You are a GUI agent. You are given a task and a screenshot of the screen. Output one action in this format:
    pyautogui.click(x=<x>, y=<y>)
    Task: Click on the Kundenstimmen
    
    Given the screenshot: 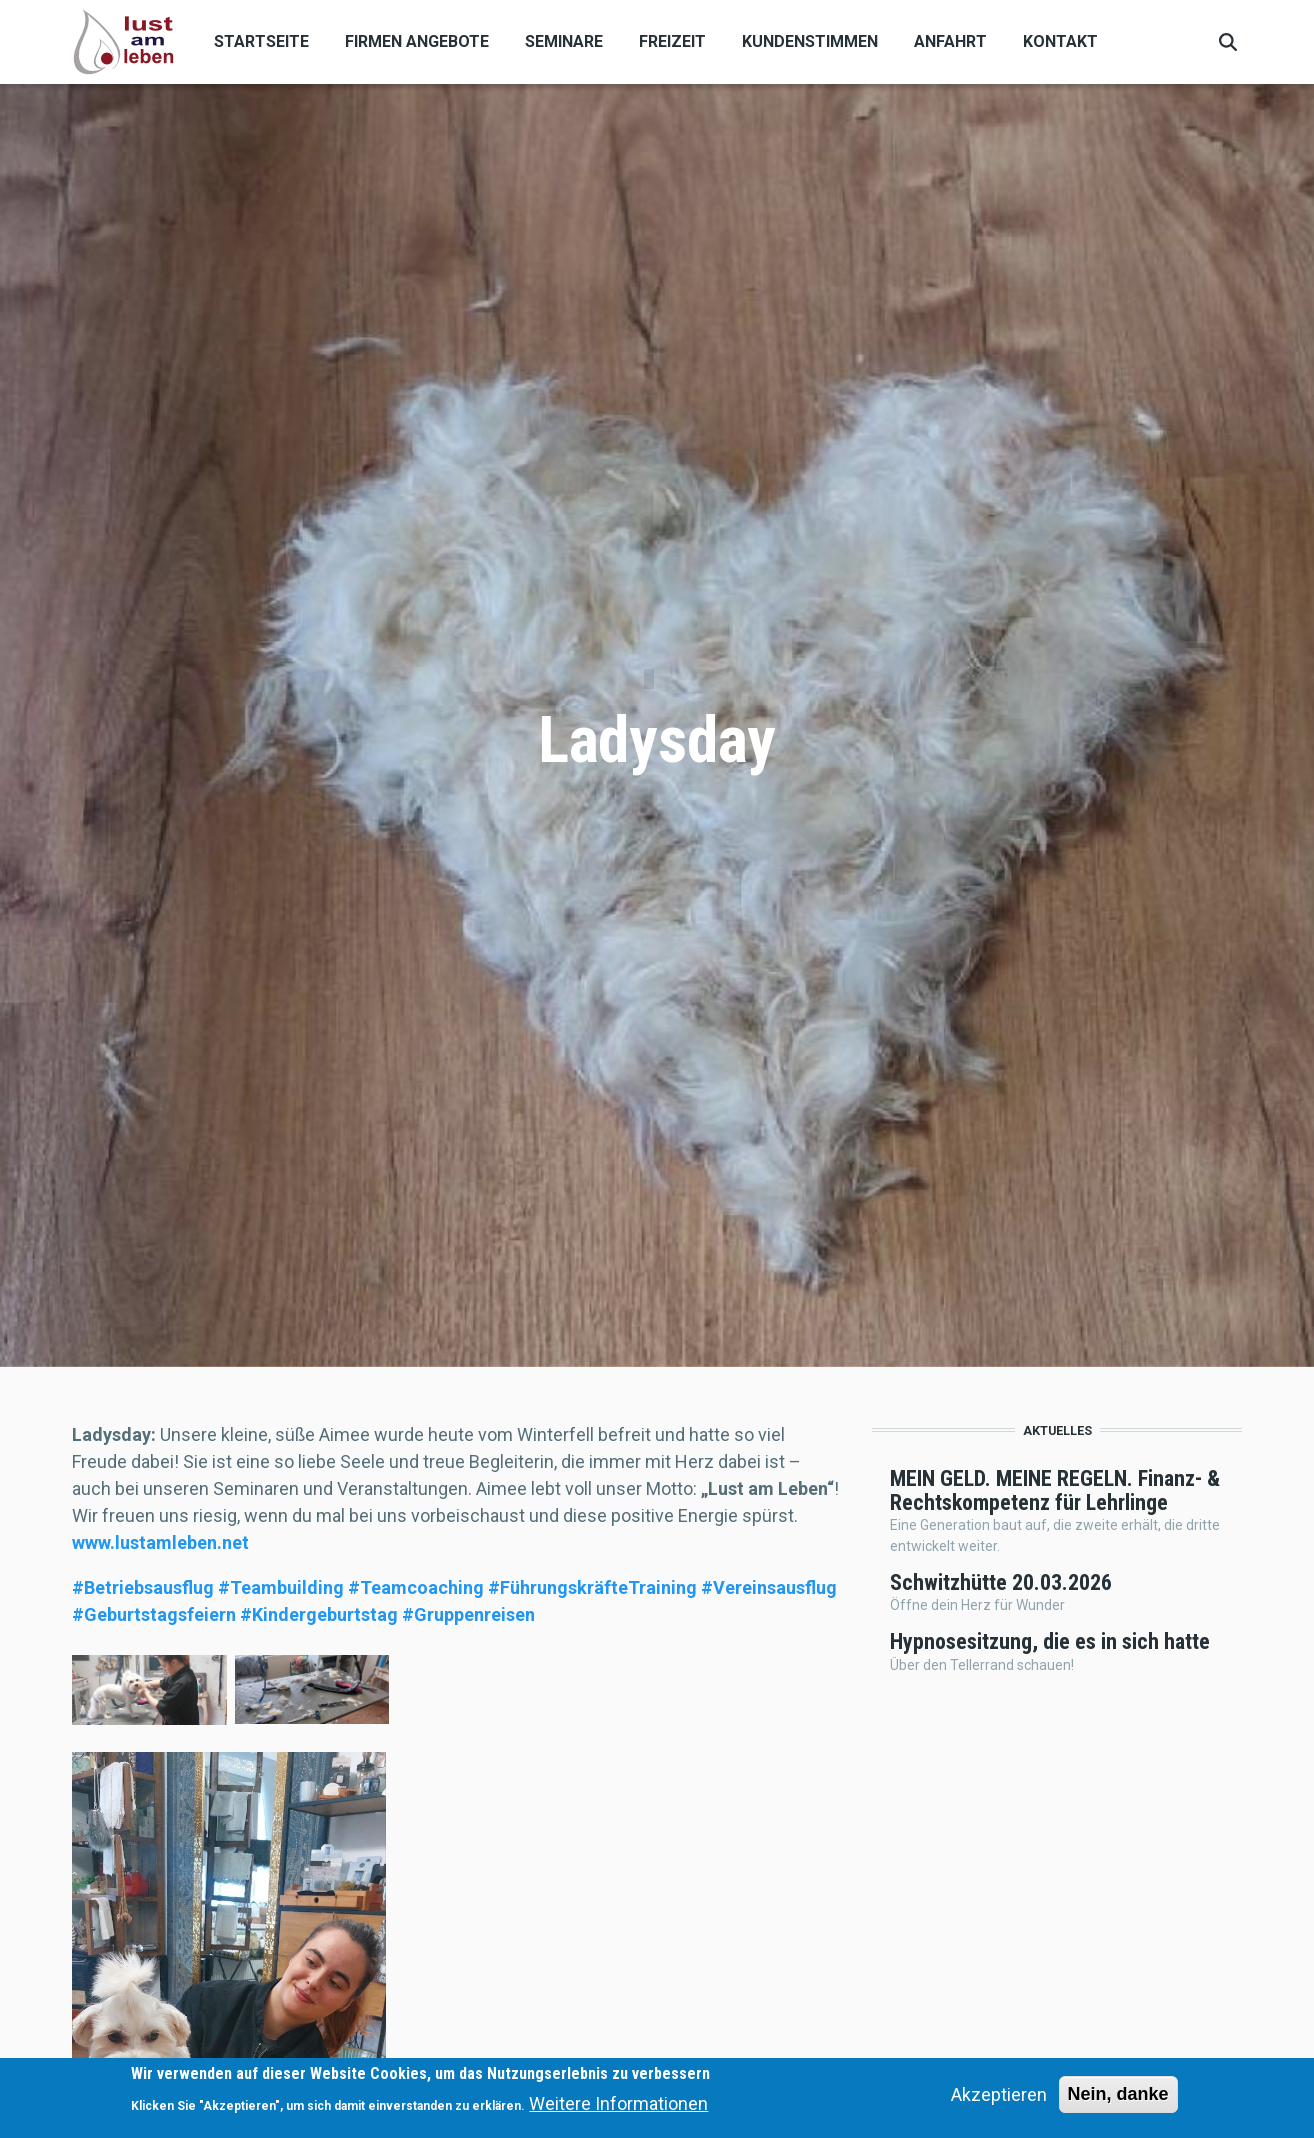 What is the action you would take?
    pyautogui.click(x=810, y=41)
    